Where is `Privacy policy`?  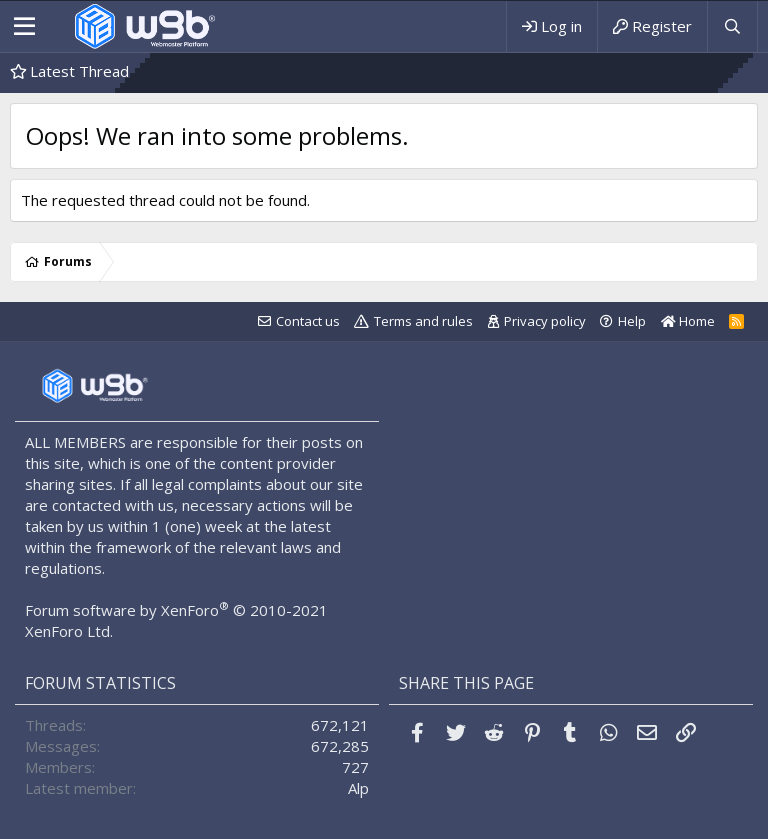
Privacy policy is located at coordinates (545, 321).